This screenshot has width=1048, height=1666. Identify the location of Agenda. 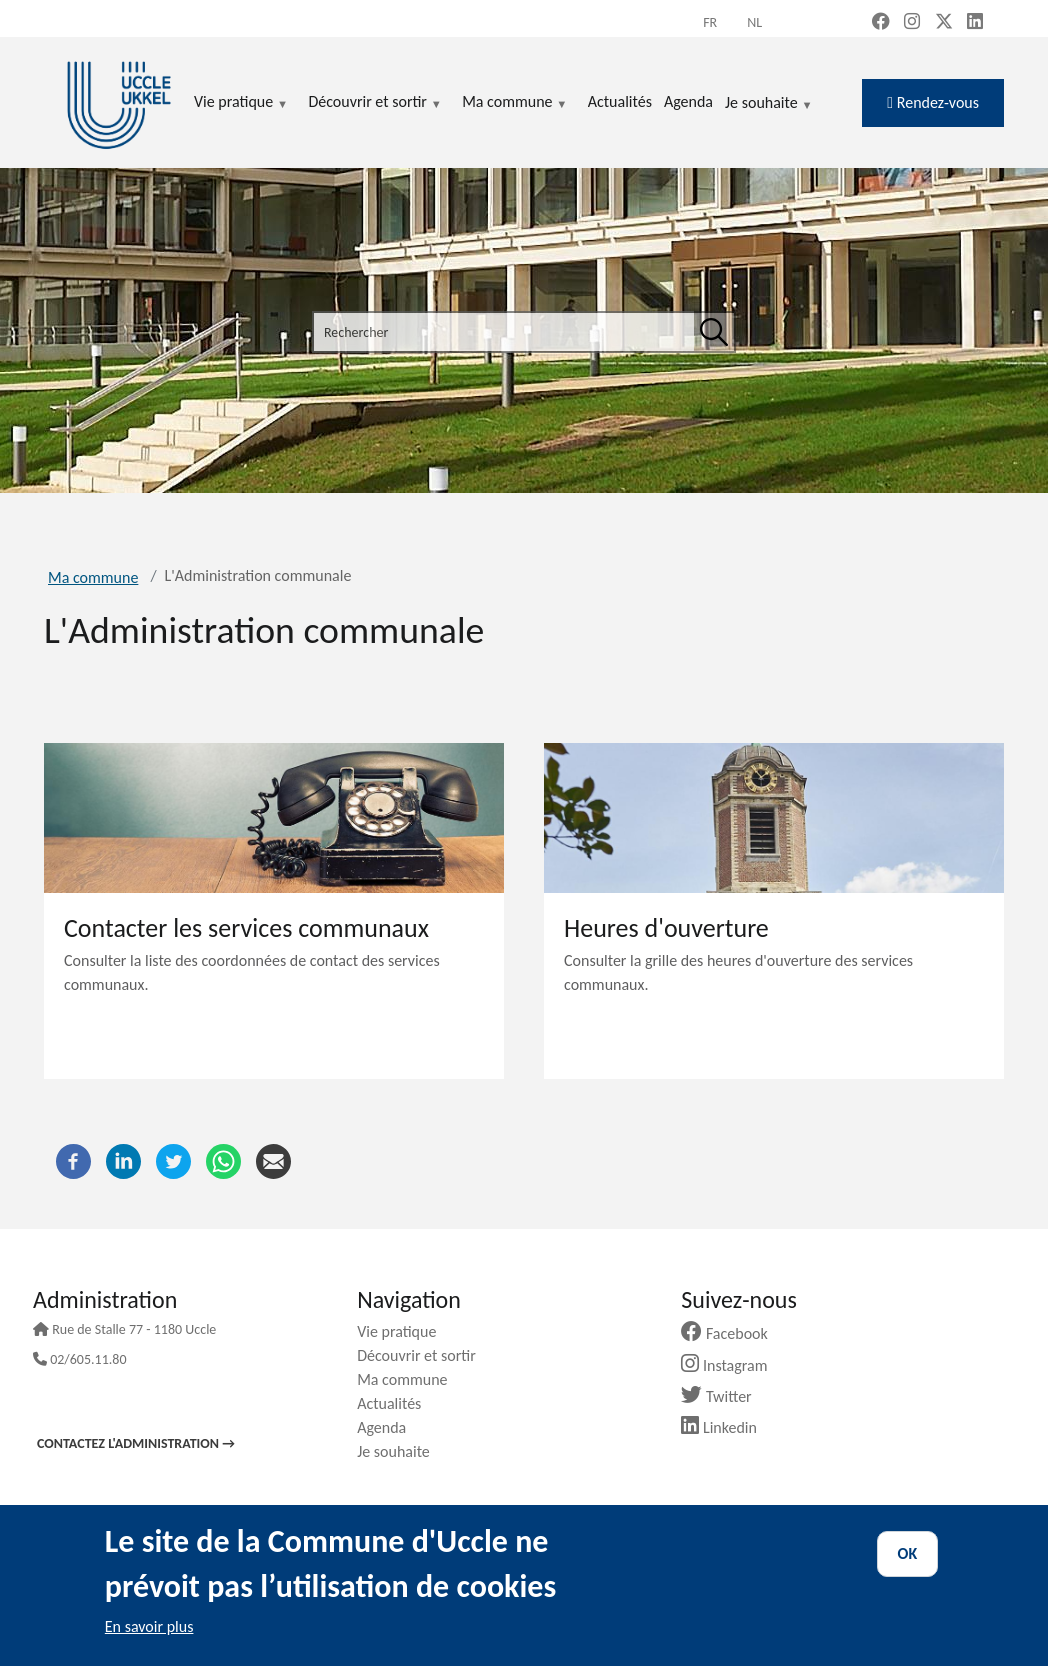
(389, 1427).